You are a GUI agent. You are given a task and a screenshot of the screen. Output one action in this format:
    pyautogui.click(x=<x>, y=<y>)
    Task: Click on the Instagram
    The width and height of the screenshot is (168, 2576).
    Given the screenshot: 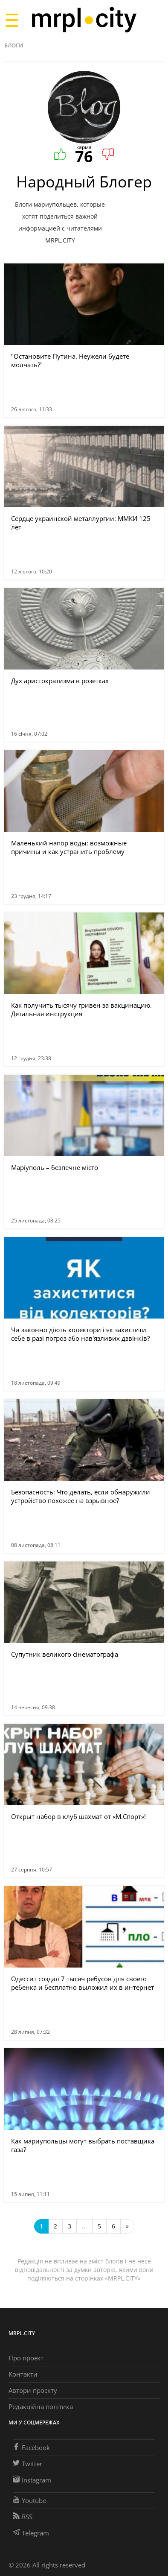 What is the action you would take?
    pyautogui.click(x=32, y=2480)
    